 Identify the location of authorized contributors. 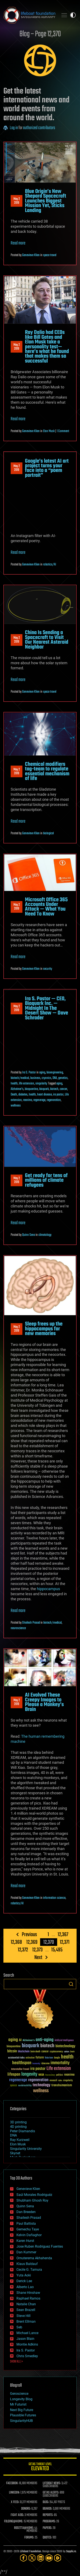
(39, 127).